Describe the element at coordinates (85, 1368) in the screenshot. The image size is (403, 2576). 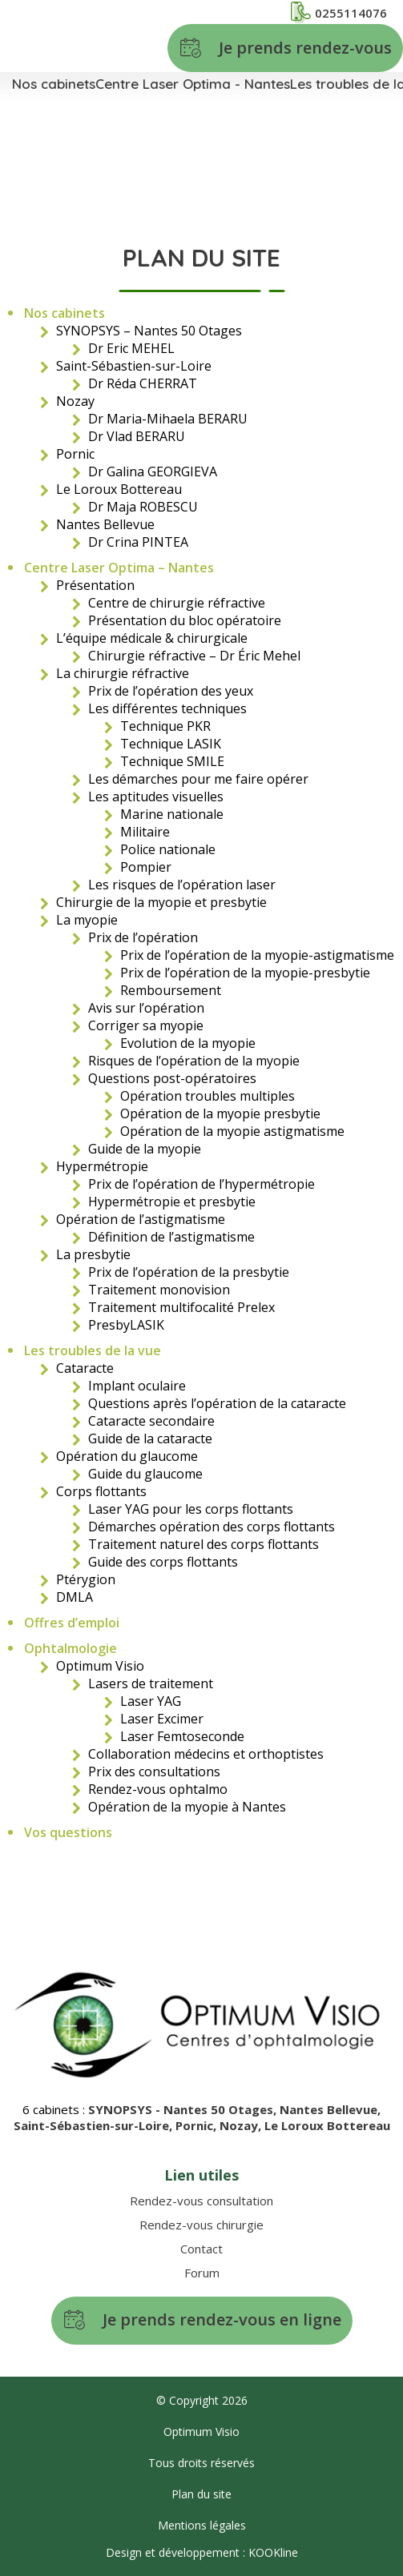
I see `Cataracte` at that location.